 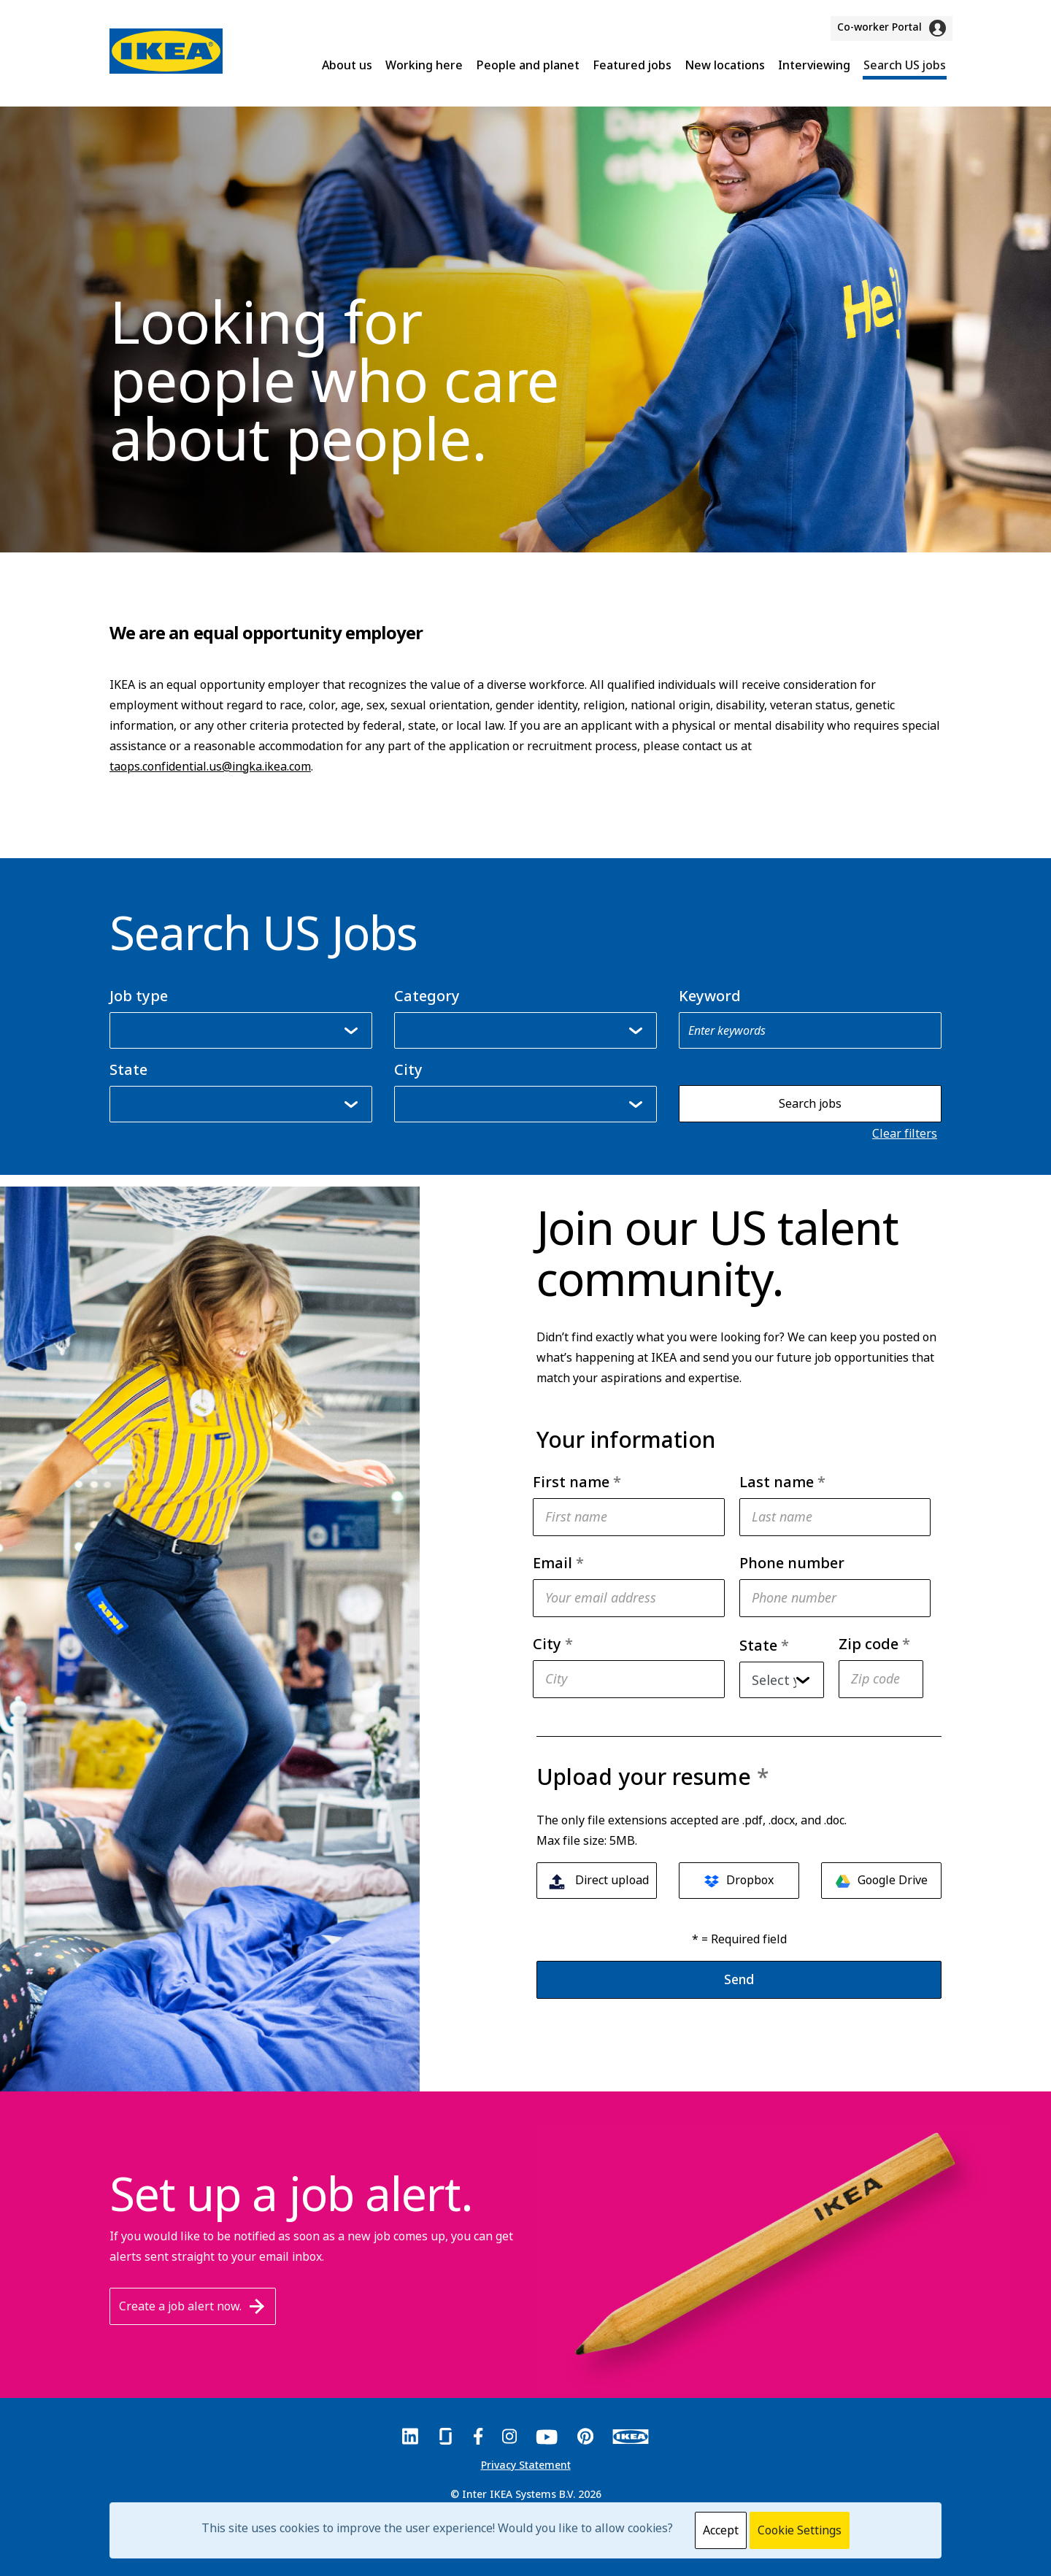 I want to click on Send, so click(x=739, y=1979).